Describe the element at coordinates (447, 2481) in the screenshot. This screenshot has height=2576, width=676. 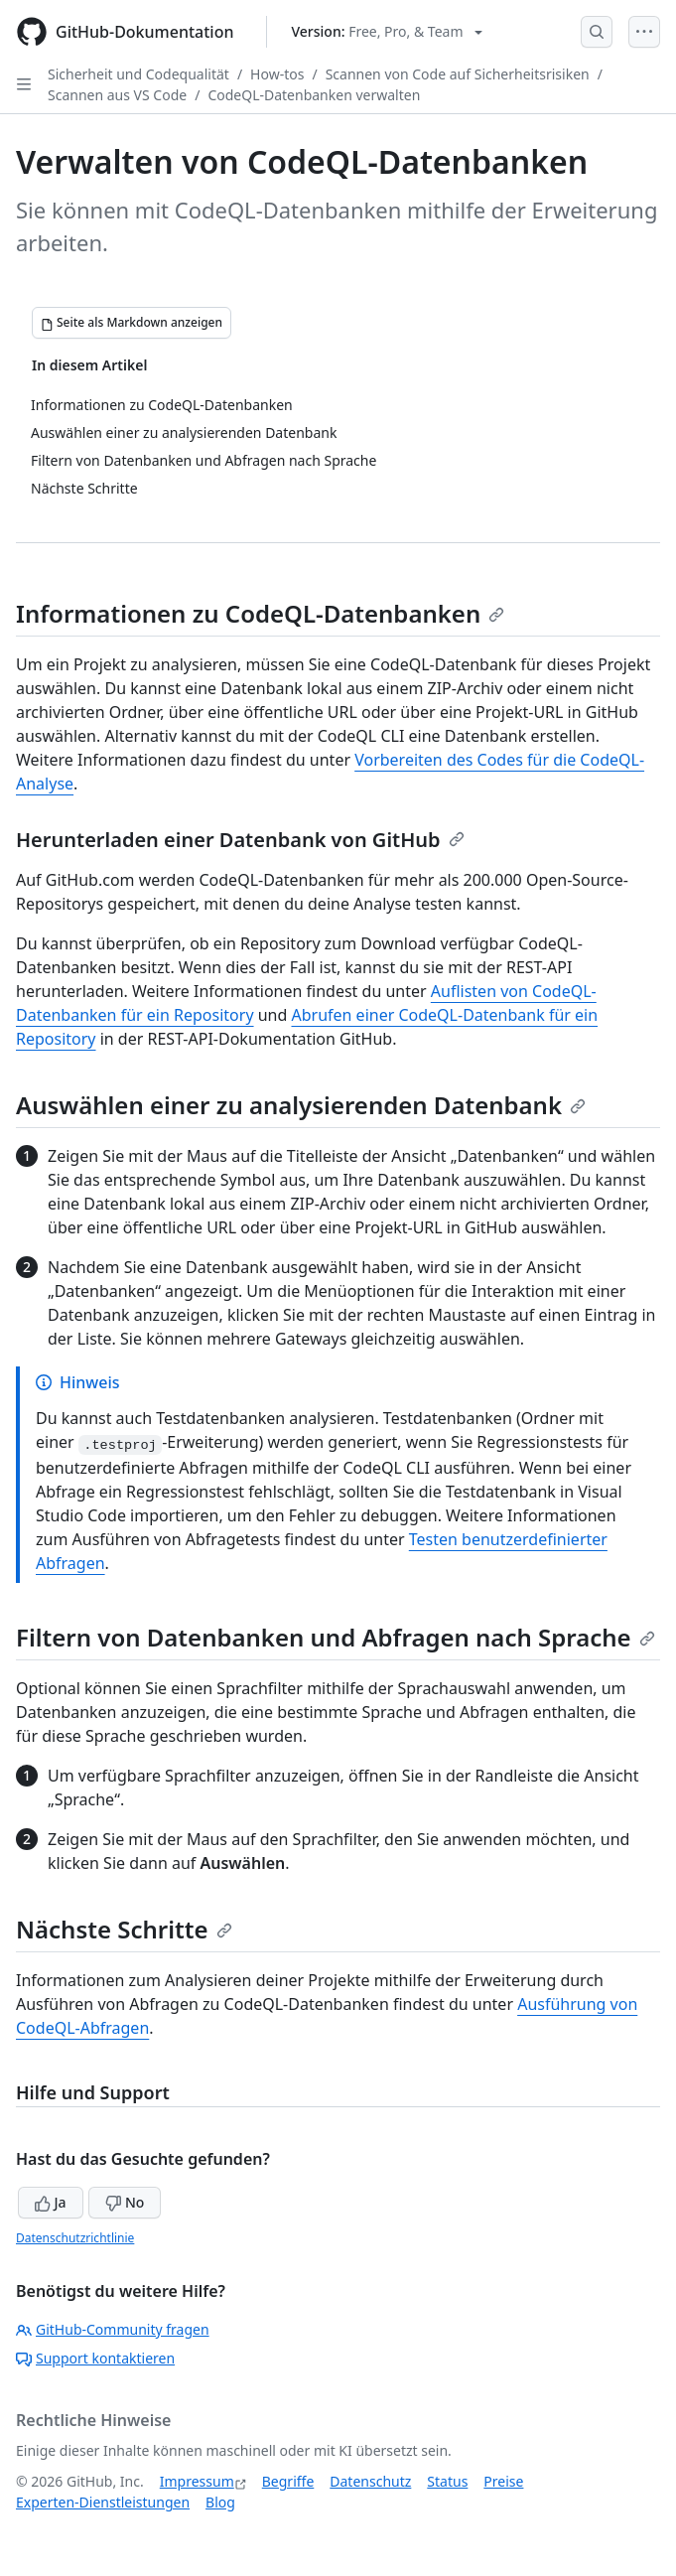
I see `Status` at that location.